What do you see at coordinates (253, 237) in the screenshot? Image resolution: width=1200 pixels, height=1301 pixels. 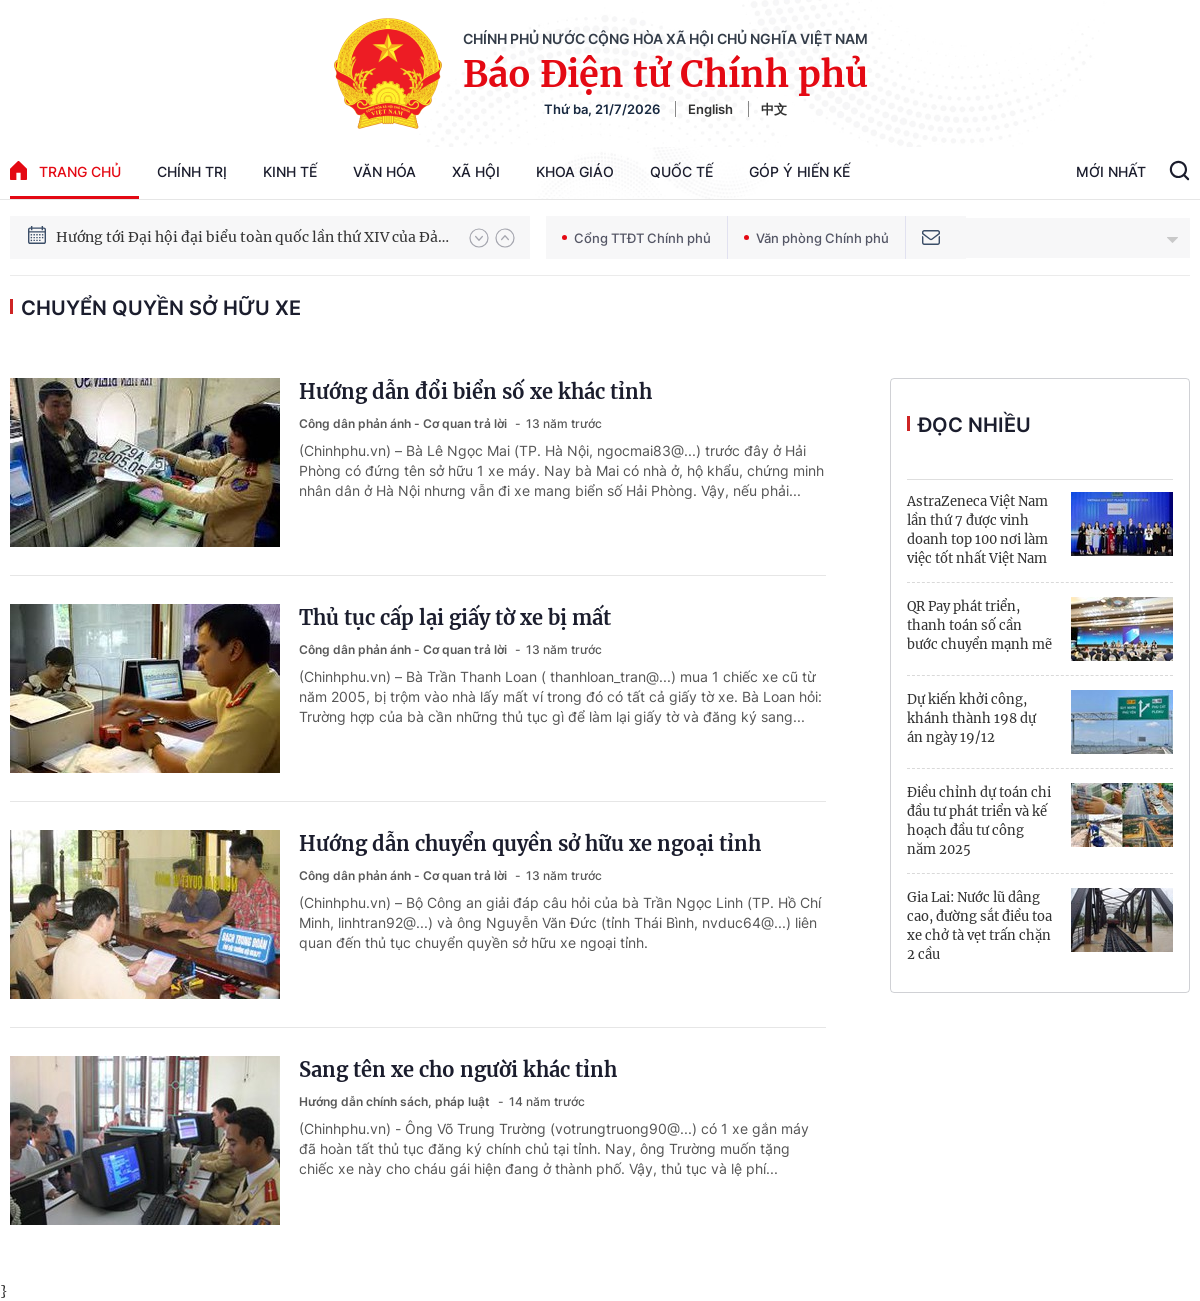 I see `Hướng tới Đại hội đại biểu toàn quốc lần thứ XIV của Đảng` at bounding box center [253, 237].